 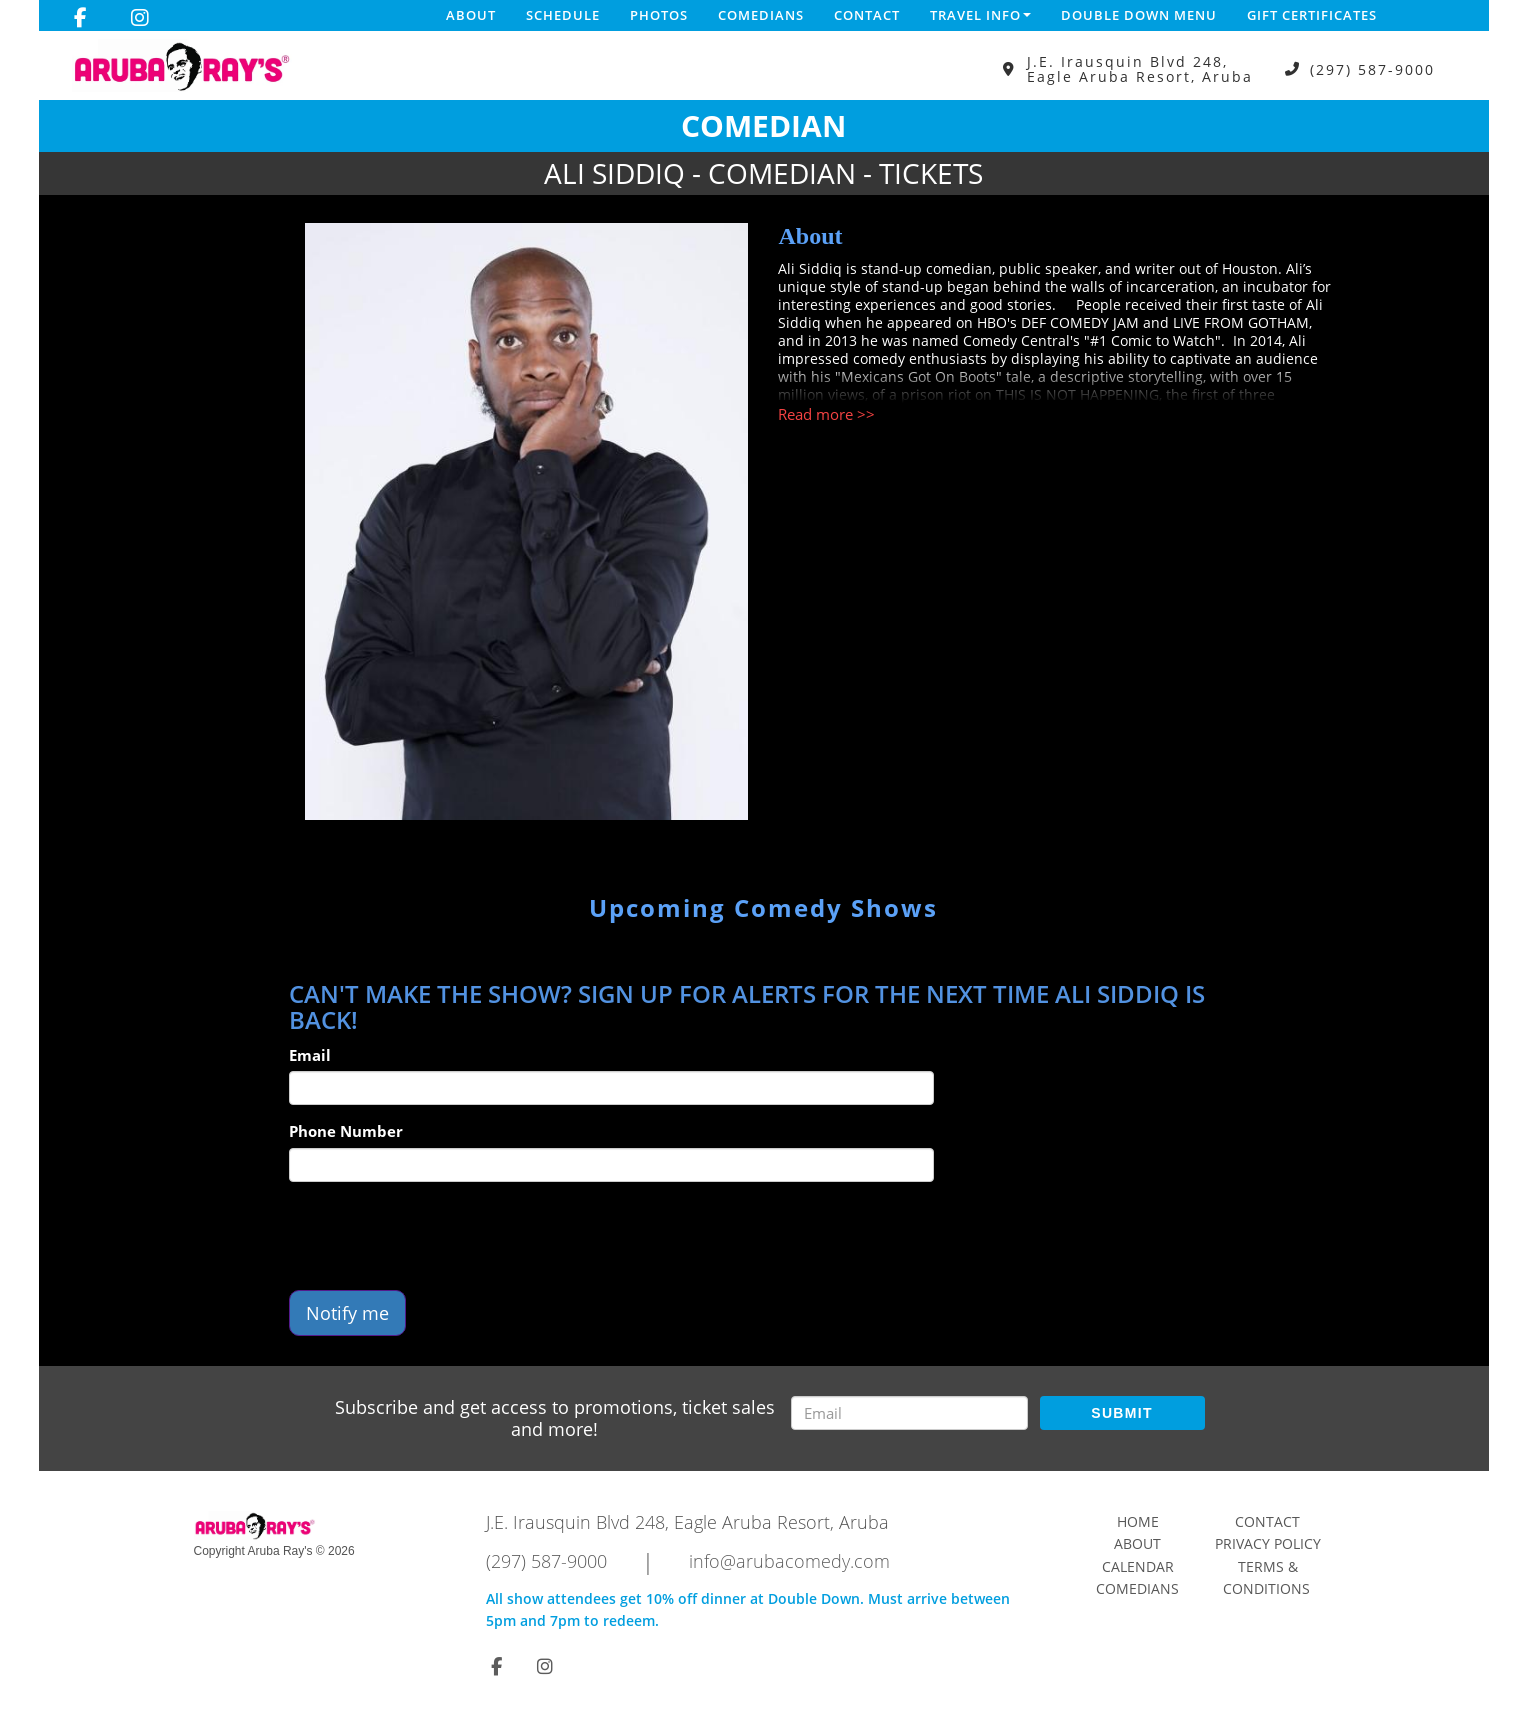 What do you see at coordinates (789, 1561) in the screenshot?
I see `info@arubacomedy.com [Email Address info@arubacomedy.com]` at bounding box center [789, 1561].